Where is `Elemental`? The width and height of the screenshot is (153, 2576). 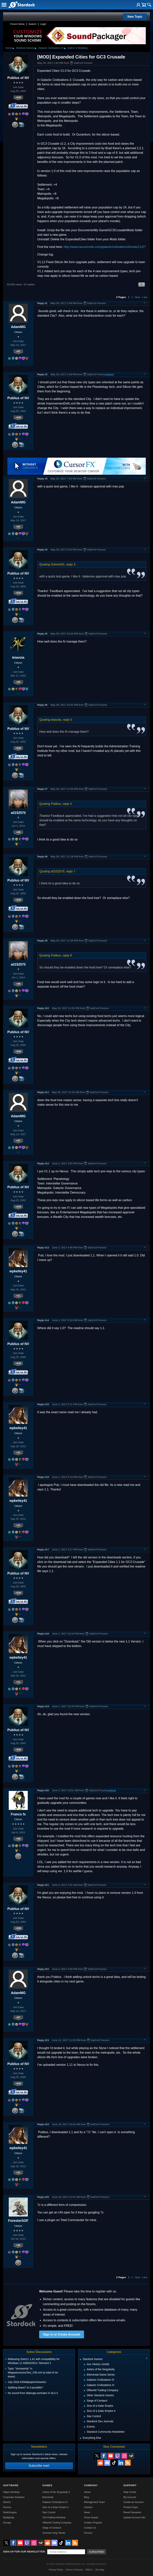 Elemental is located at coordinates (47, 2497).